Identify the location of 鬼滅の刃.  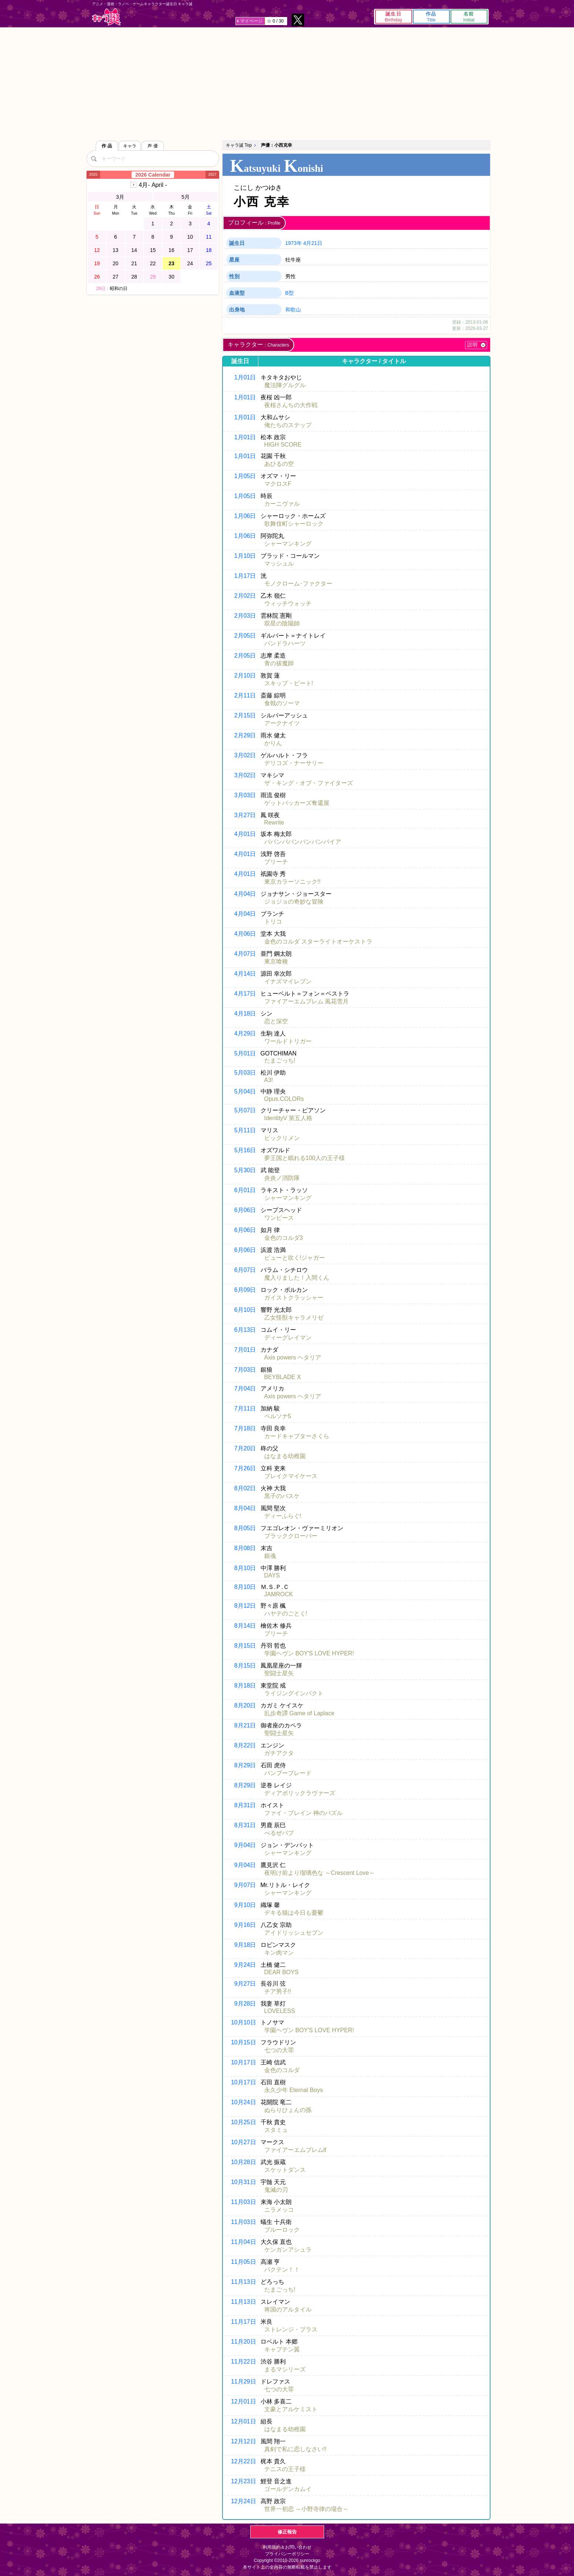
(276, 2190).